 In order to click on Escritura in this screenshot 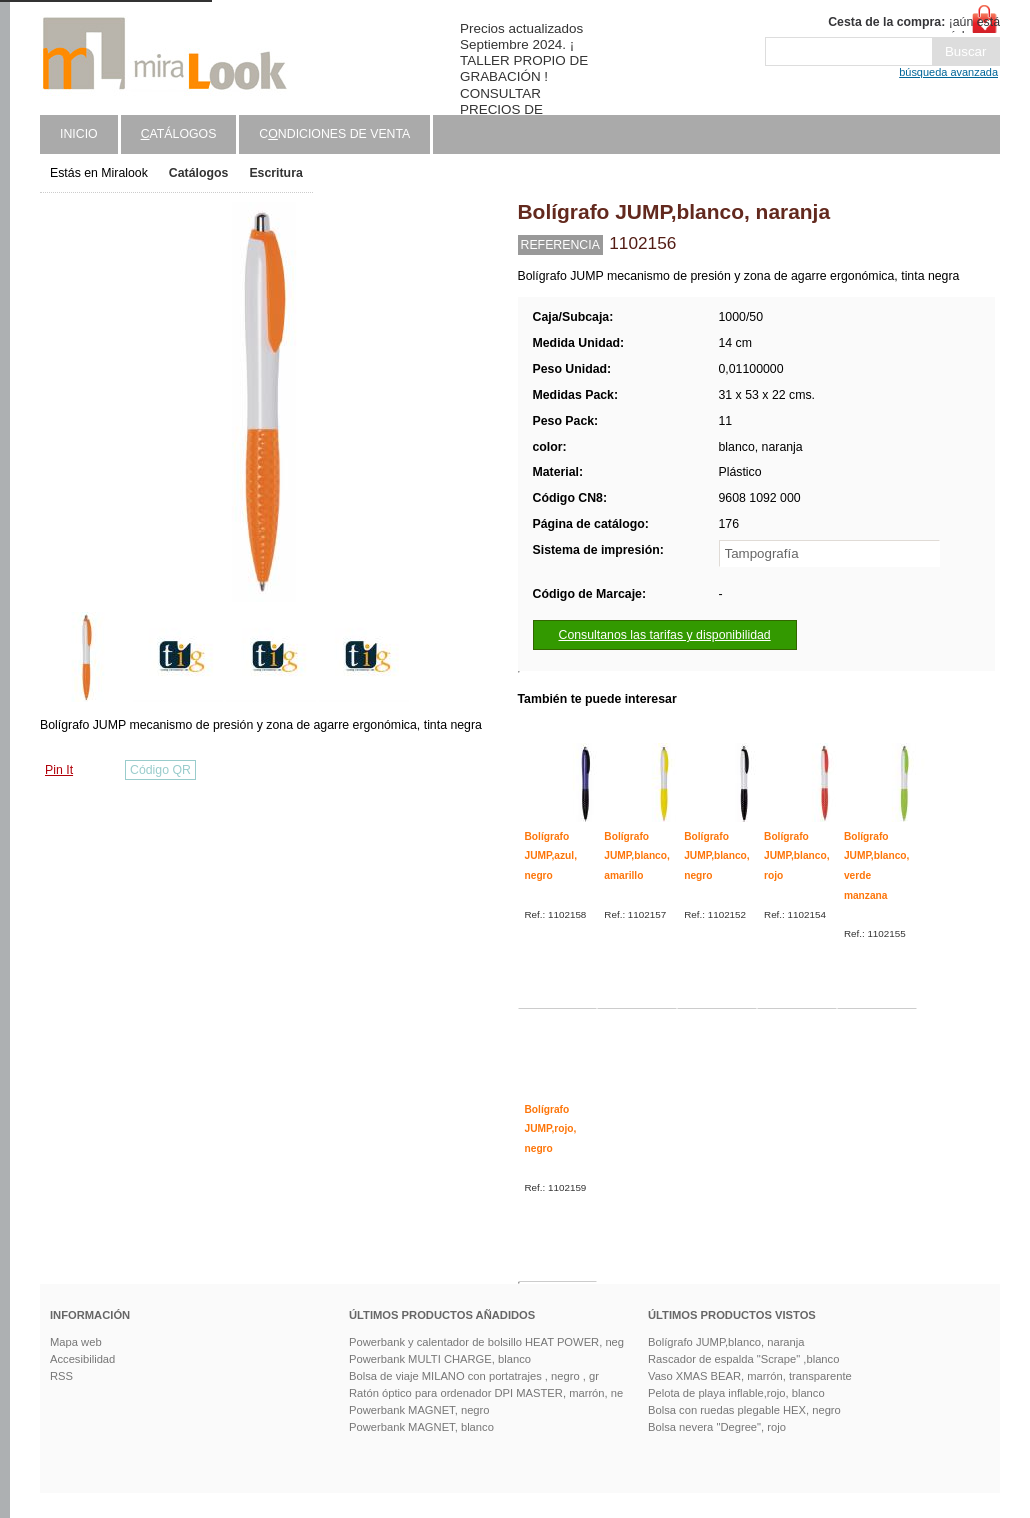, I will do `click(275, 173)`.